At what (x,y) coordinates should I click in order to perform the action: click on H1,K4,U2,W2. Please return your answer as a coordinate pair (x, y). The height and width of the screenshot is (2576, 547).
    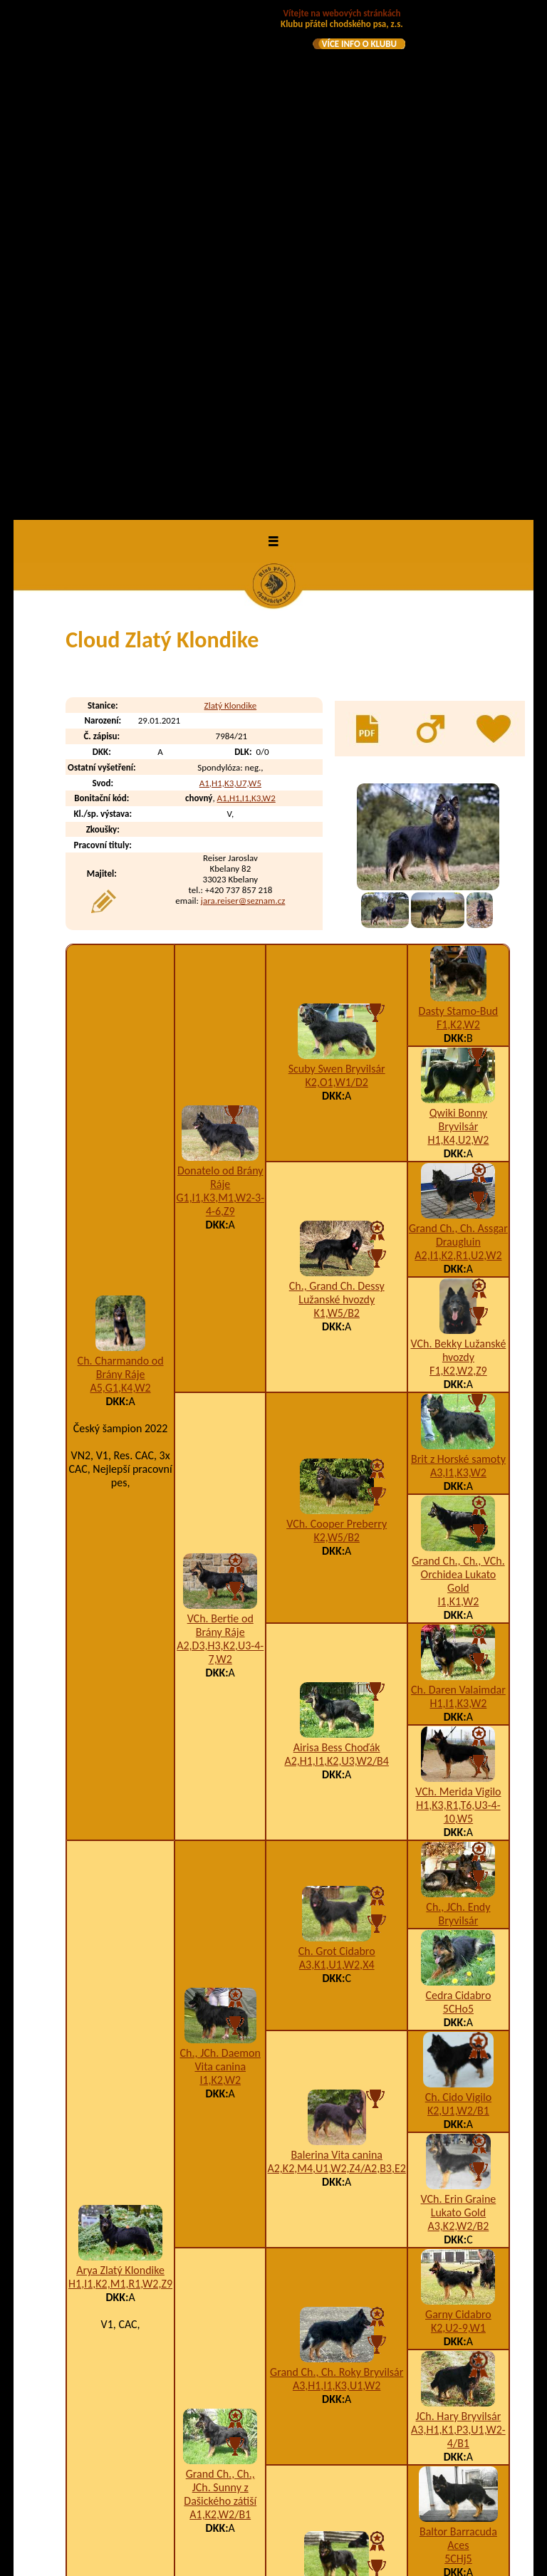
    Looking at the image, I should click on (458, 634).